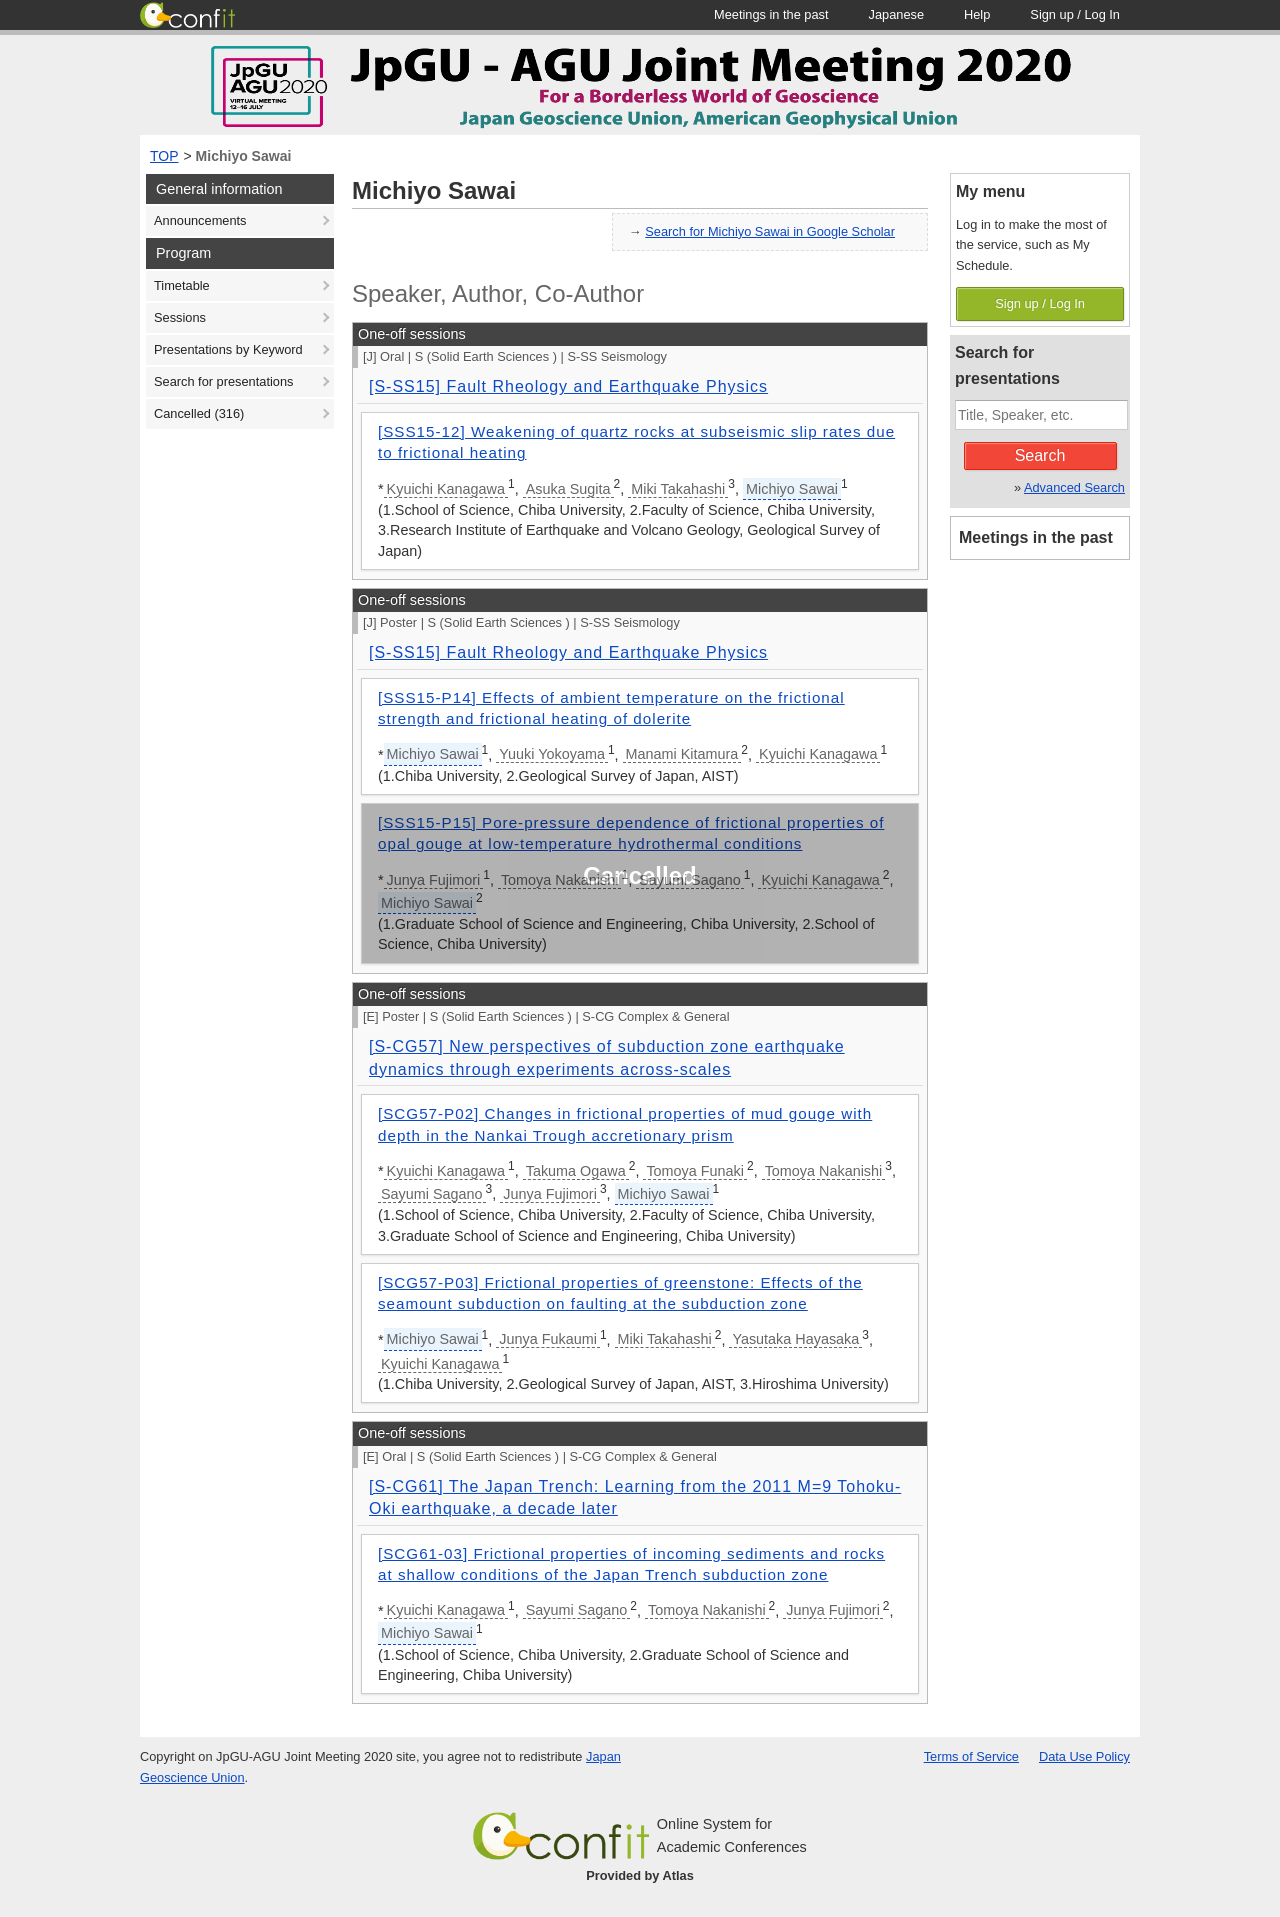 The height and width of the screenshot is (1917, 1280). Describe the element at coordinates (678, 489) in the screenshot. I see `Miki Takahashi` at that location.